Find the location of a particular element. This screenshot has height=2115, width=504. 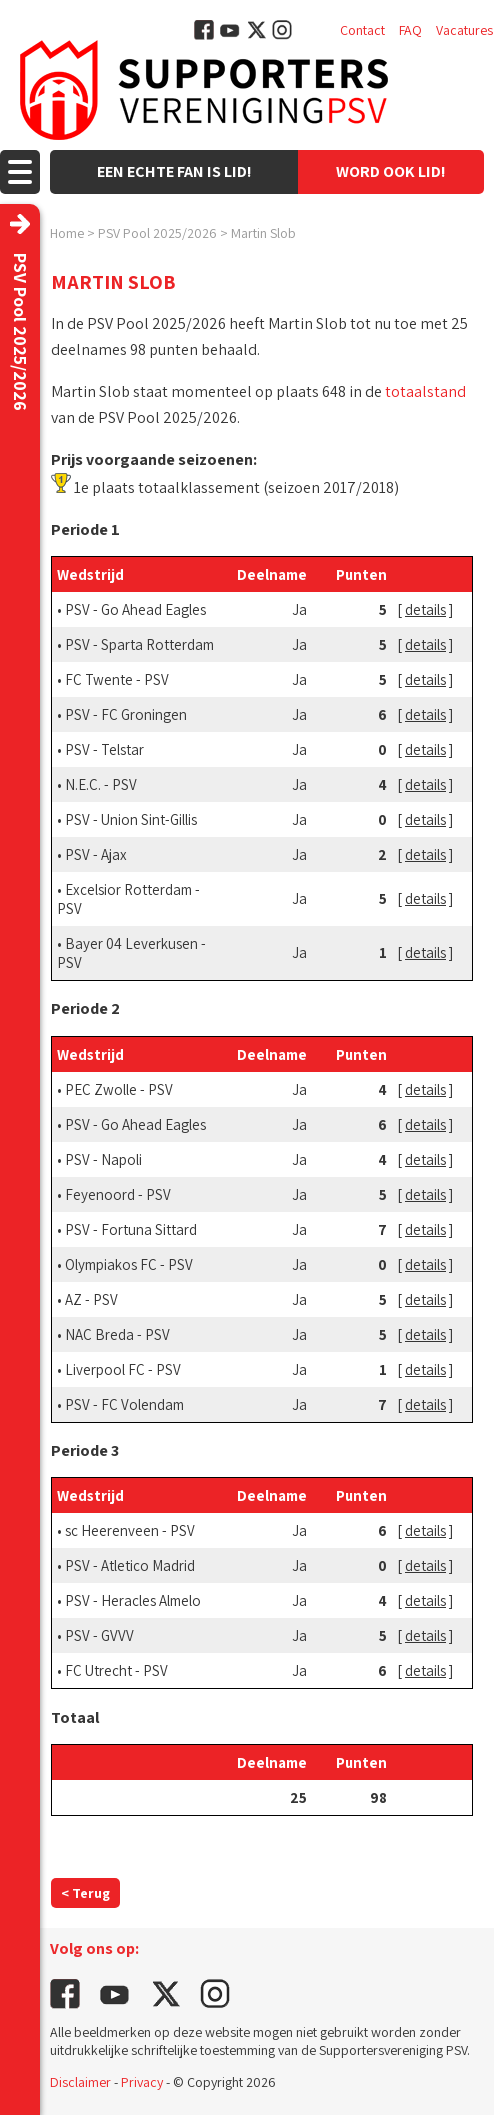

Martin Slob is located at coordinates (263, 233).